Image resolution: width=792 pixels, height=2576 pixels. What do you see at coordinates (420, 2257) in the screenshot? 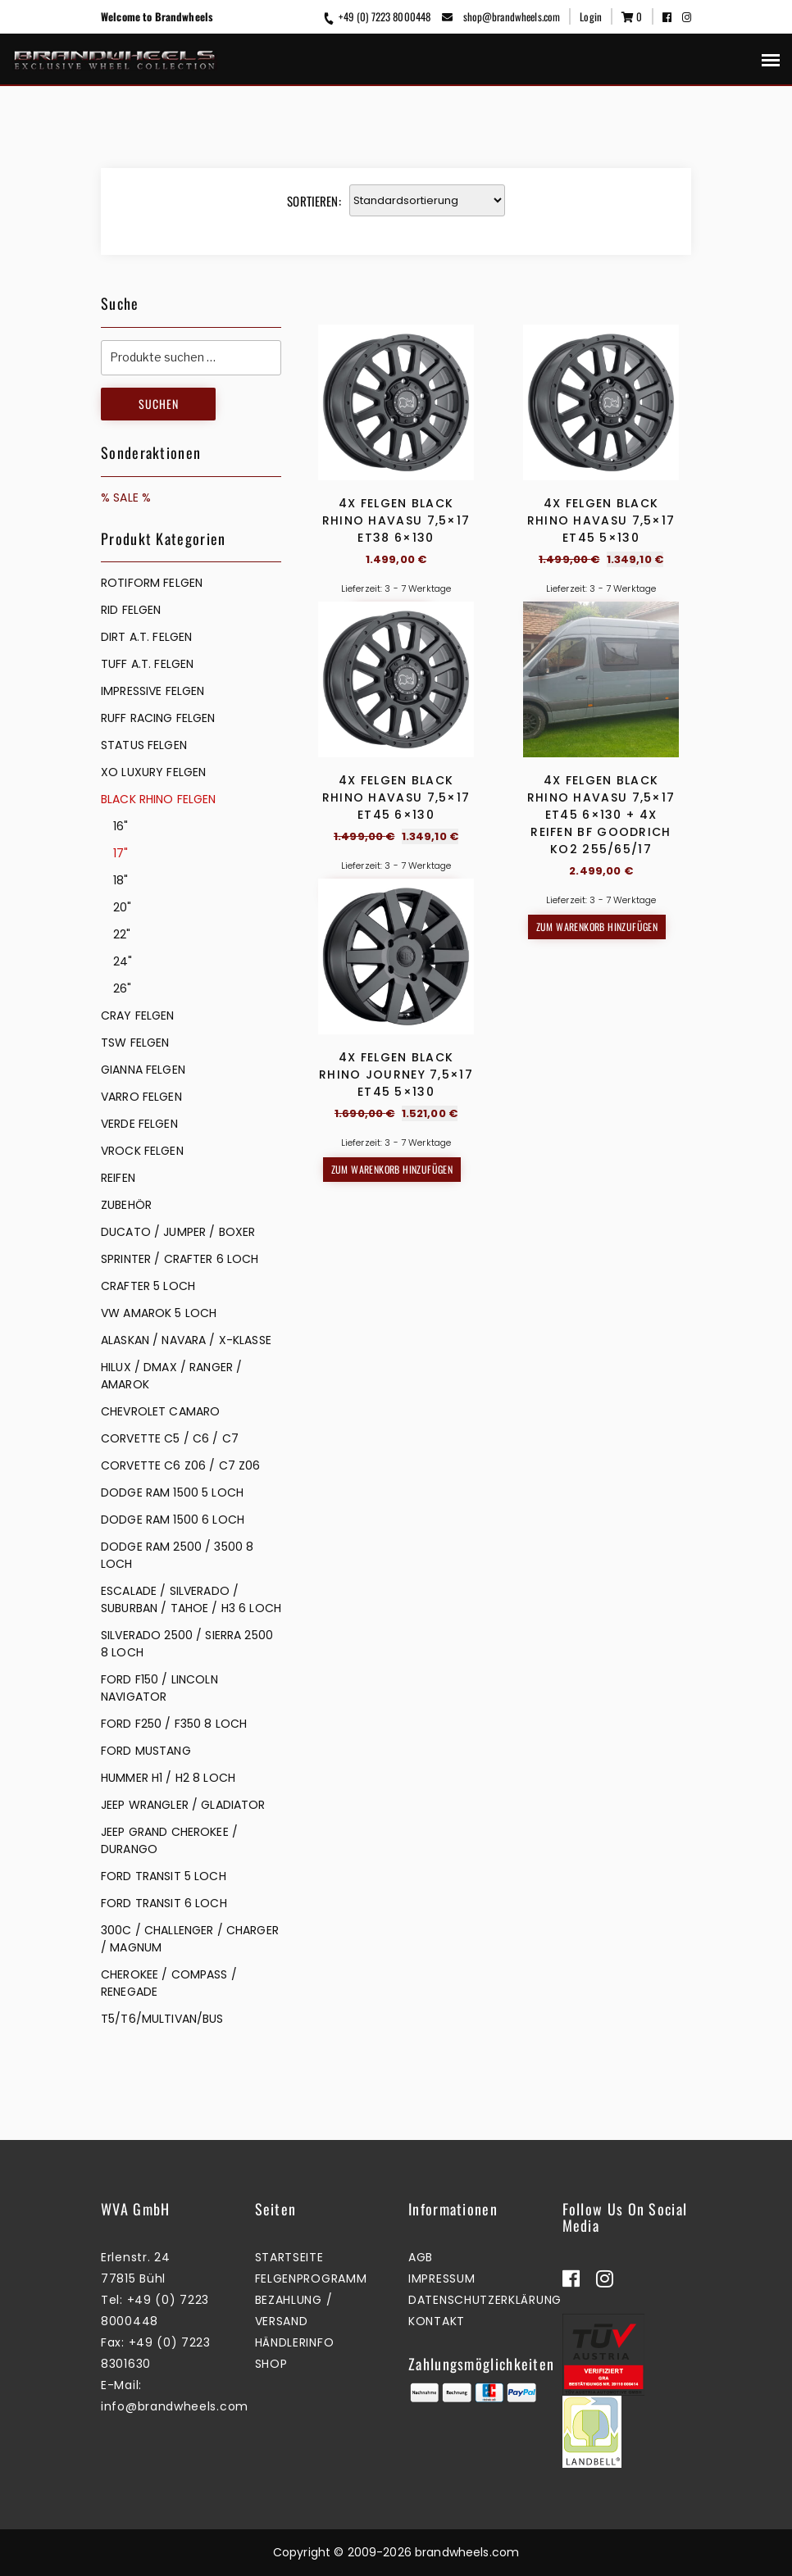
I see `AGB` at bounding box center [420, 2257].